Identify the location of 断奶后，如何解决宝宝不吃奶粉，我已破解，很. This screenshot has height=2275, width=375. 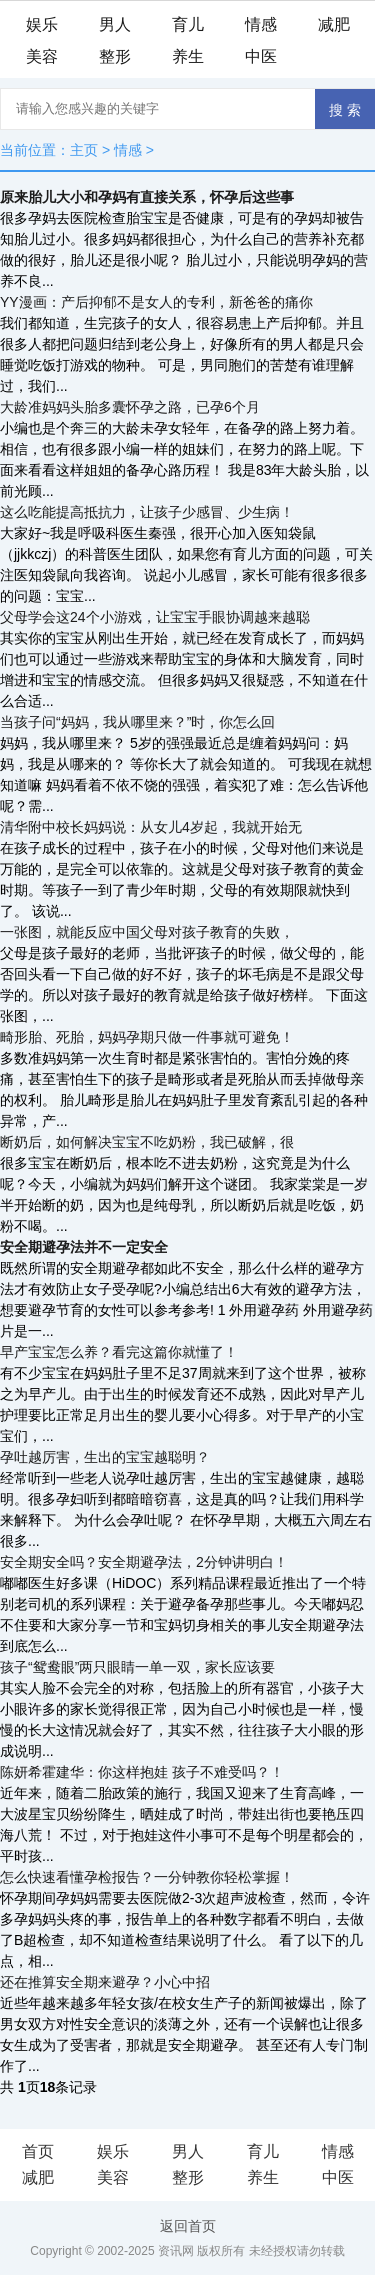
(147, 1142).